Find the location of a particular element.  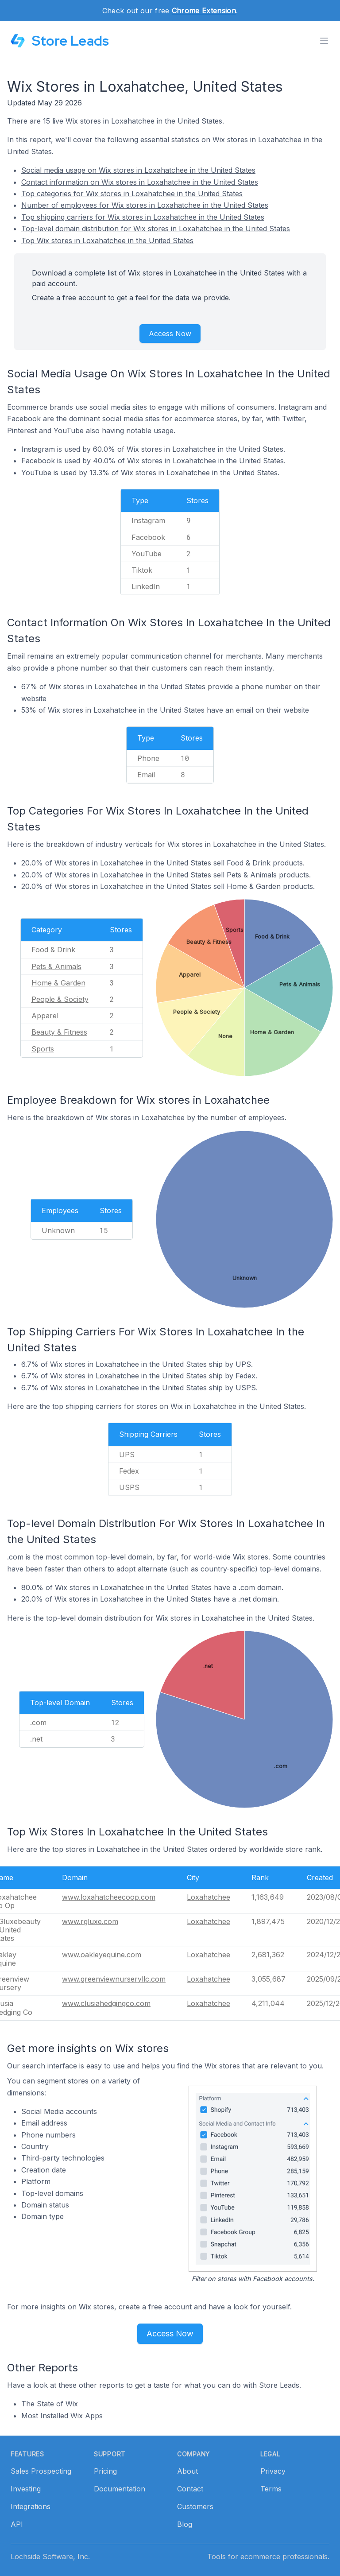

www.loxahatcheecoop.com is located at coordinates (108, 1897).